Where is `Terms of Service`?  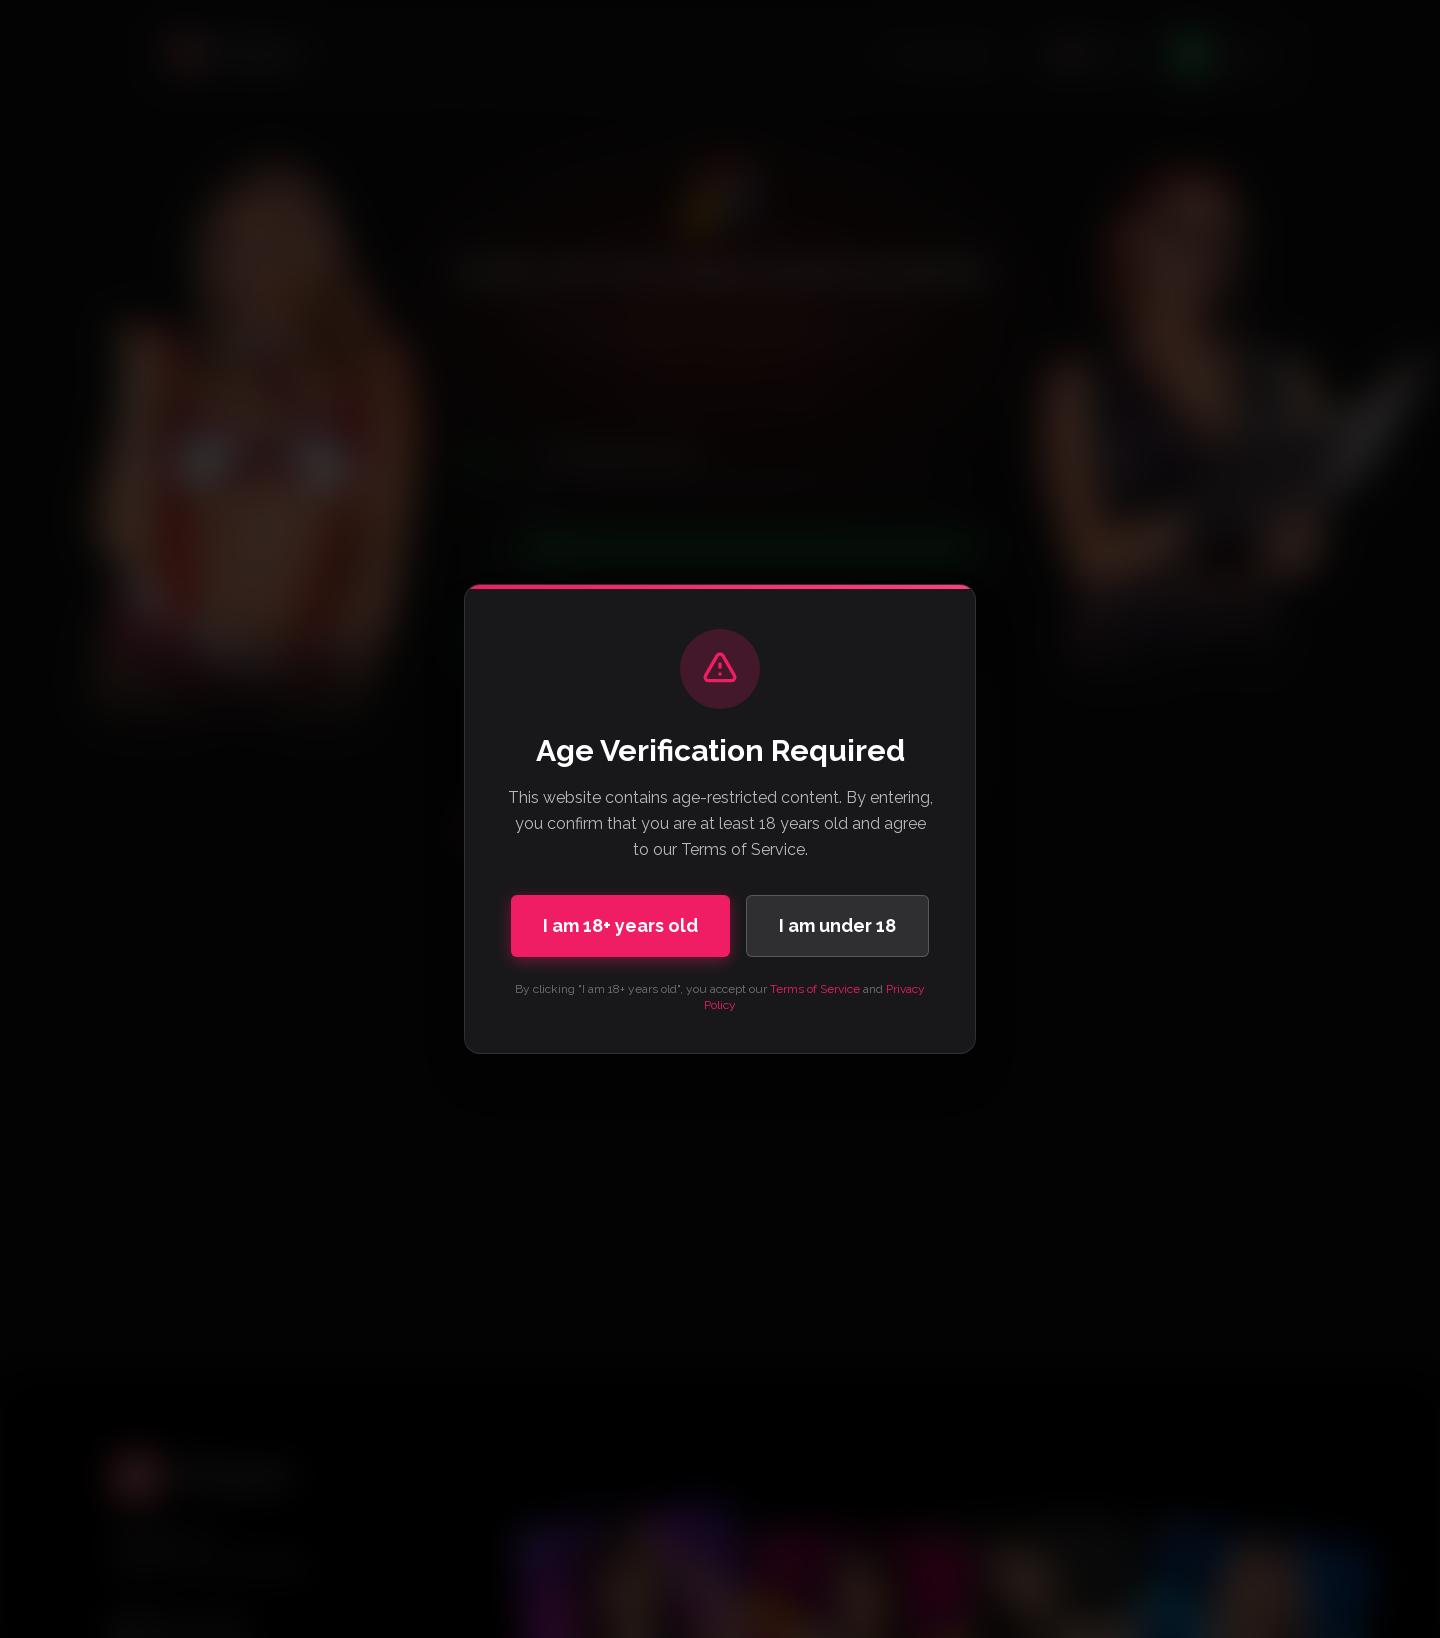
Terms of Service is located at coordinates (815, 989).